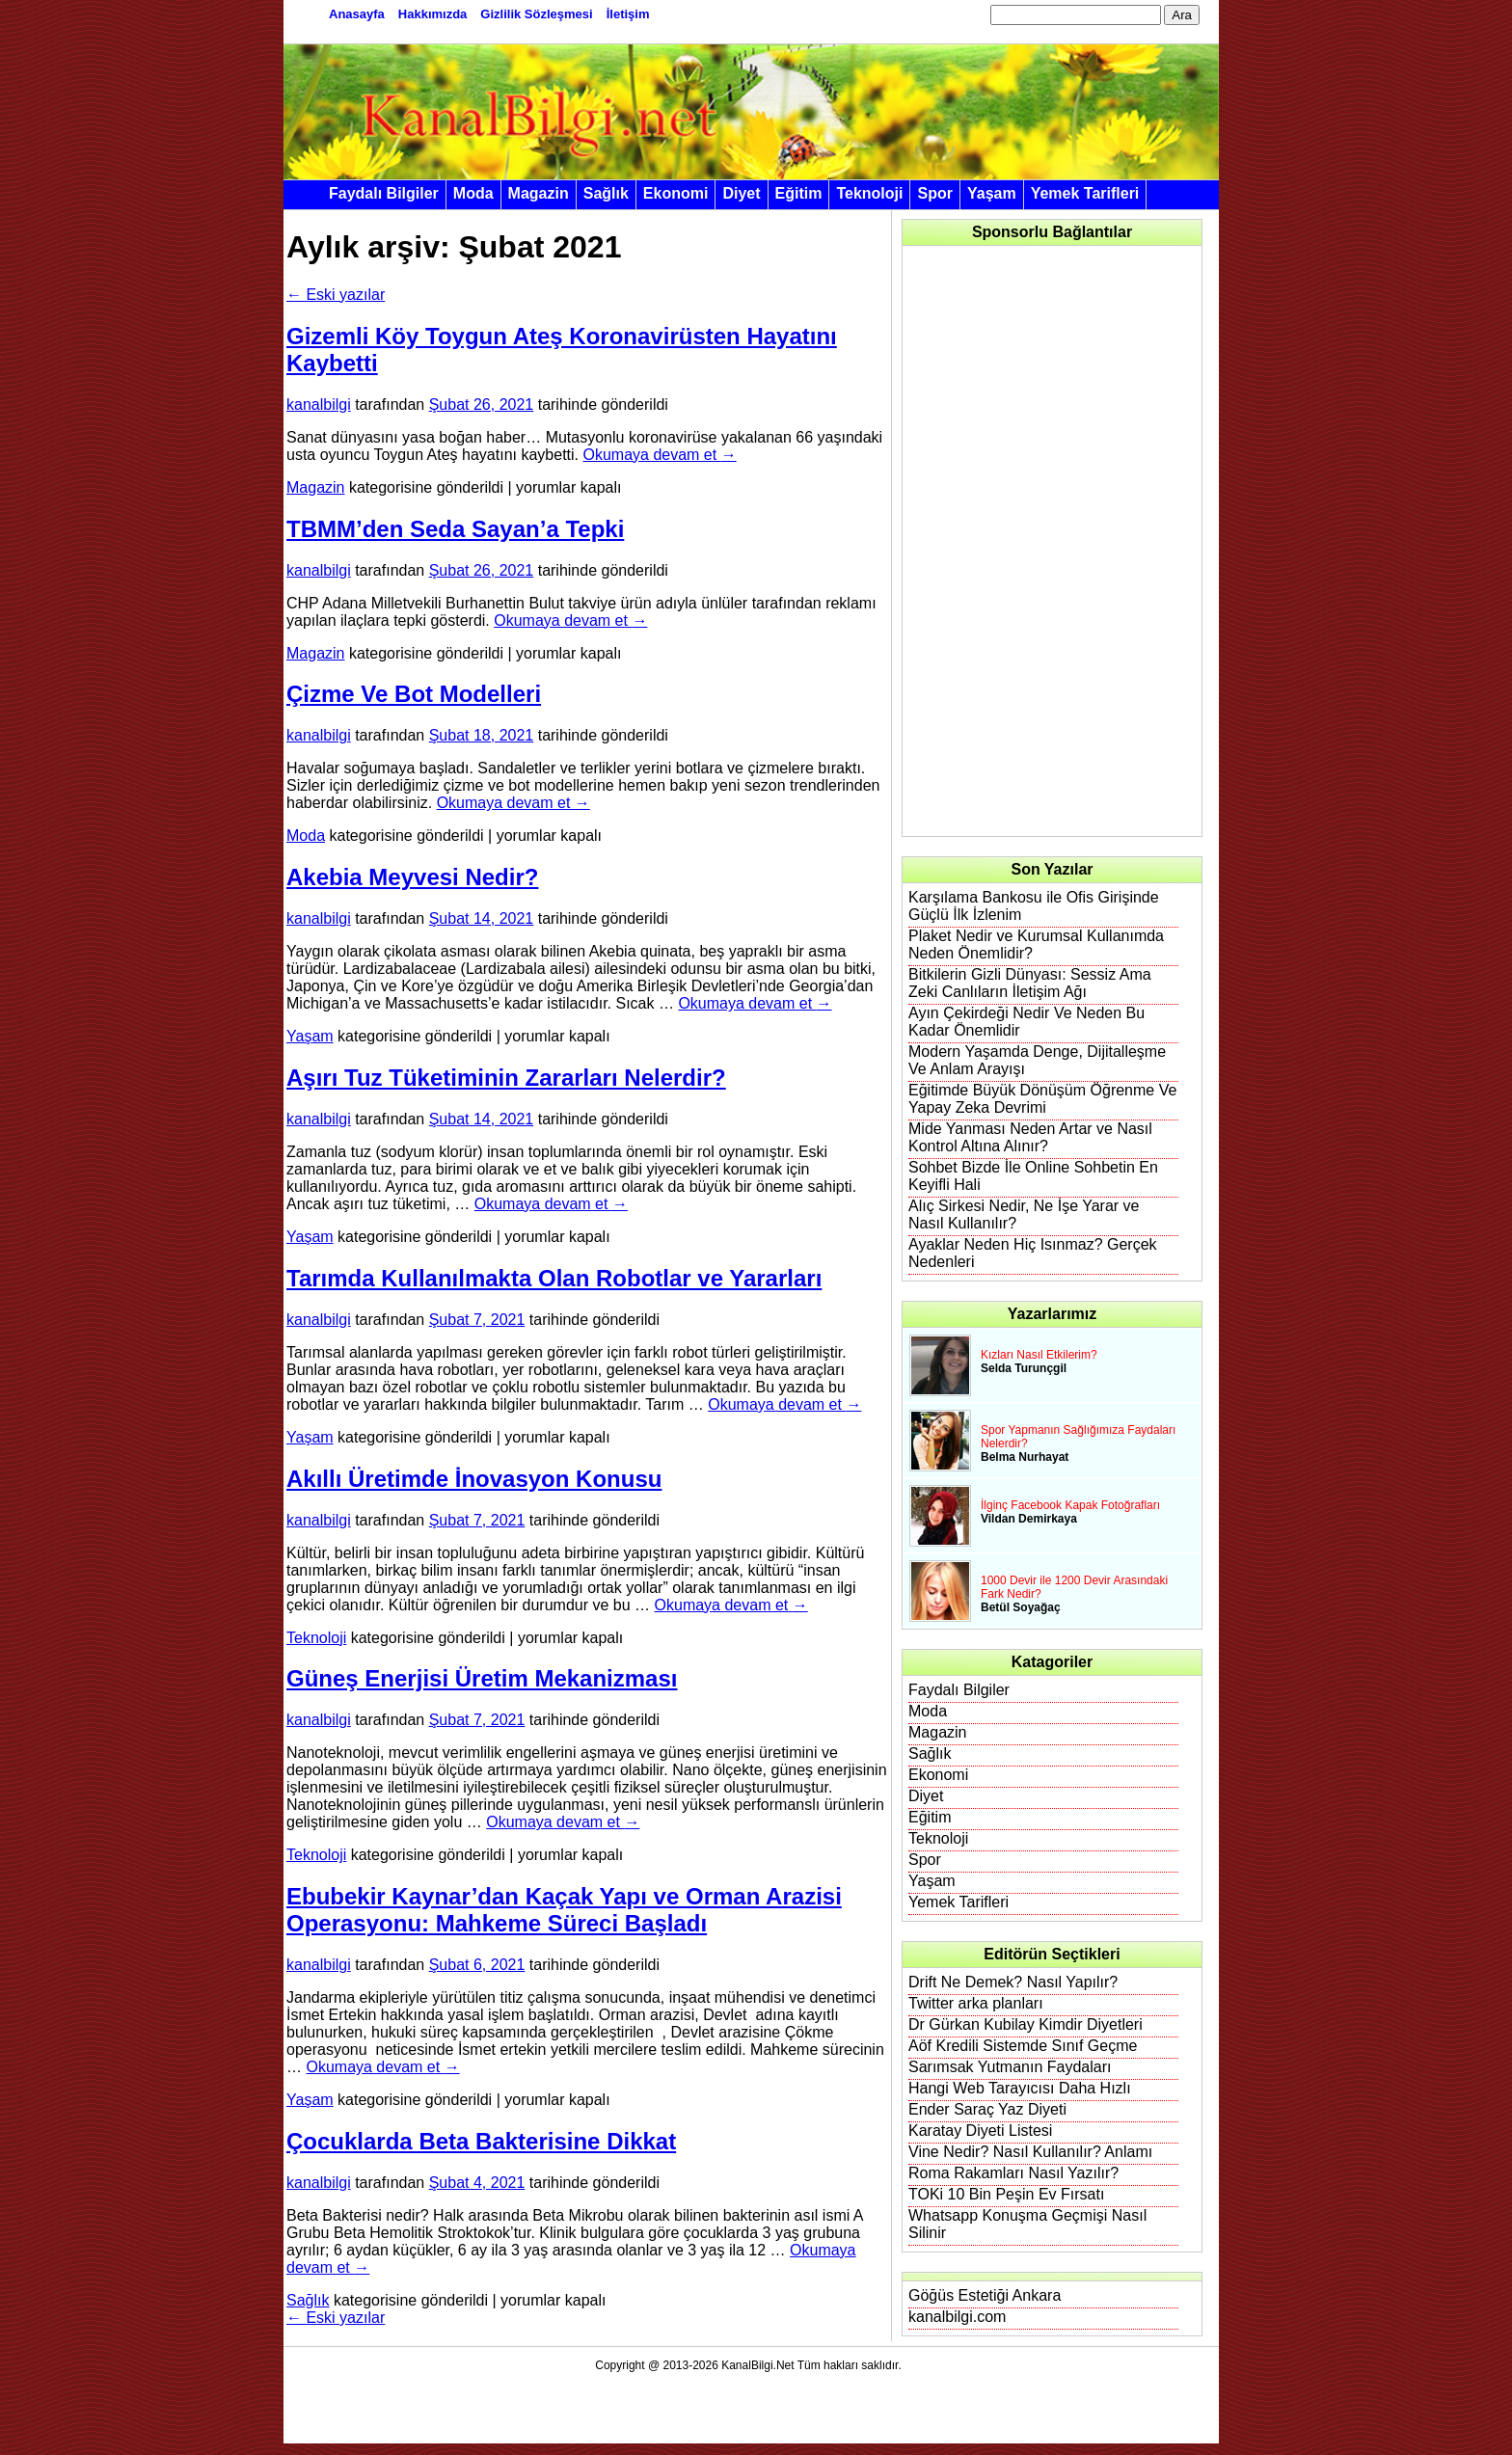 The height and width of the screenshot is (2455, 1512). What do you see at coordinates (1019, 2088) in the screenshot?
I see `Hangi Web Tarayıcısı Daha Hızlı` at bounding box center [1019, 2088].